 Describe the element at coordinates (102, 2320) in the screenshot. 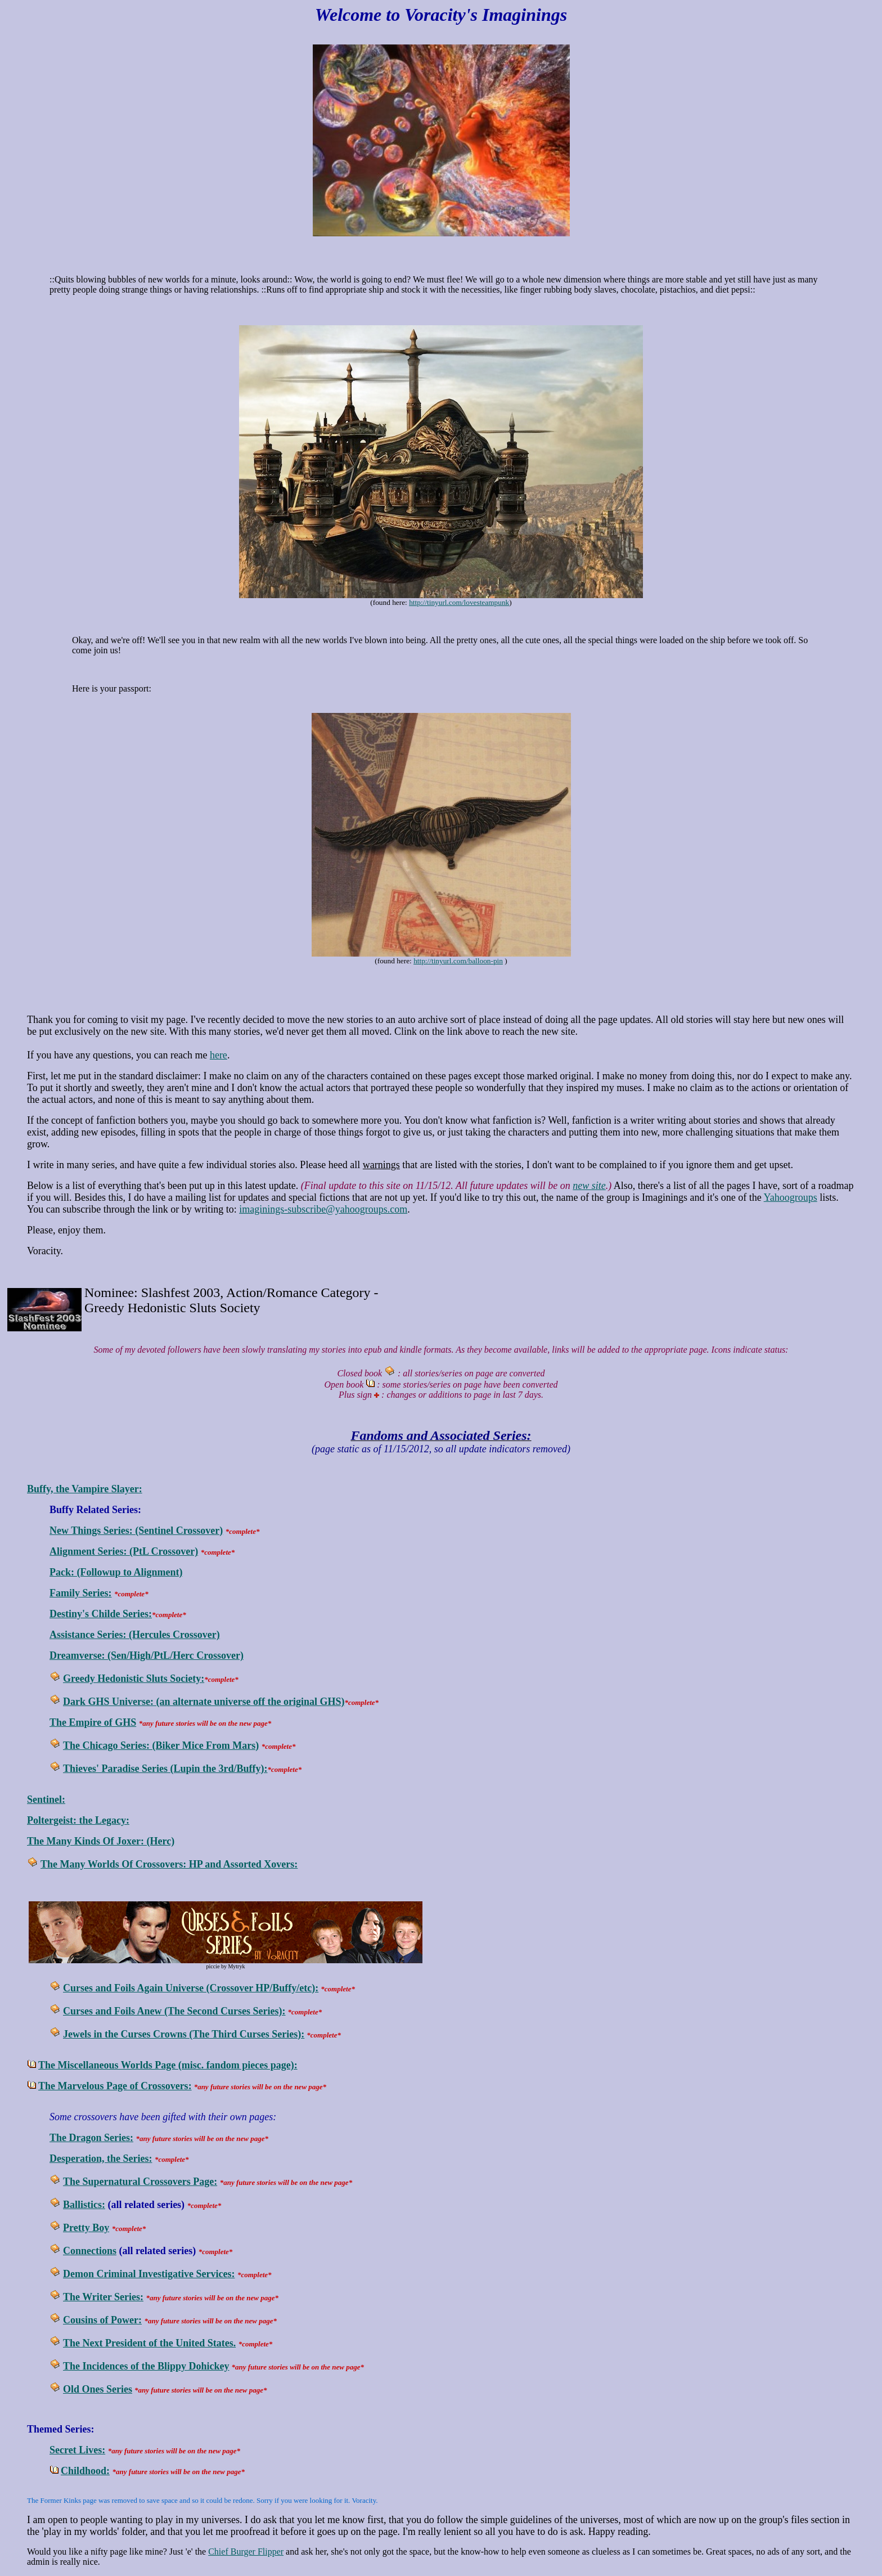

I see `Cousins of Power:` at that location.